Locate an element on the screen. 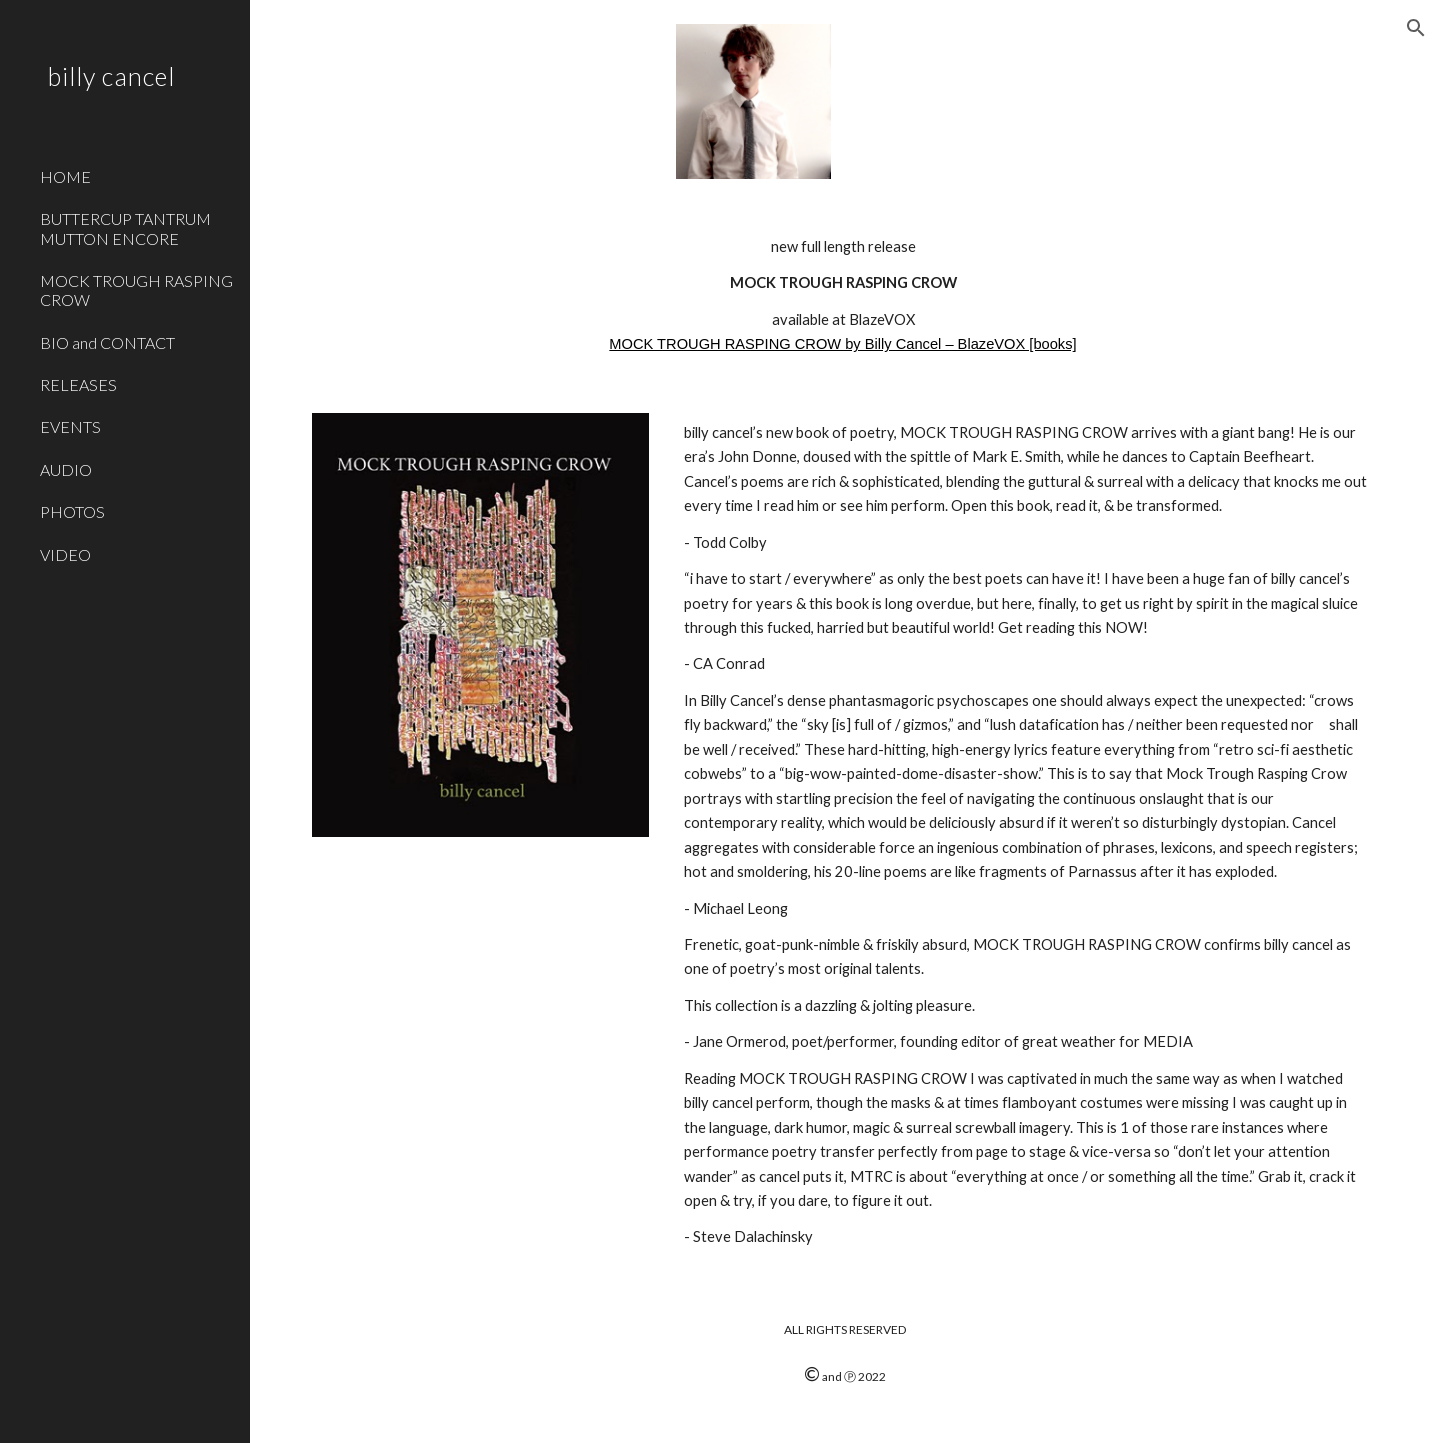 This screenshot has width=1440, height=1443. RELEASES [link] is located at coordinates (78, 384).